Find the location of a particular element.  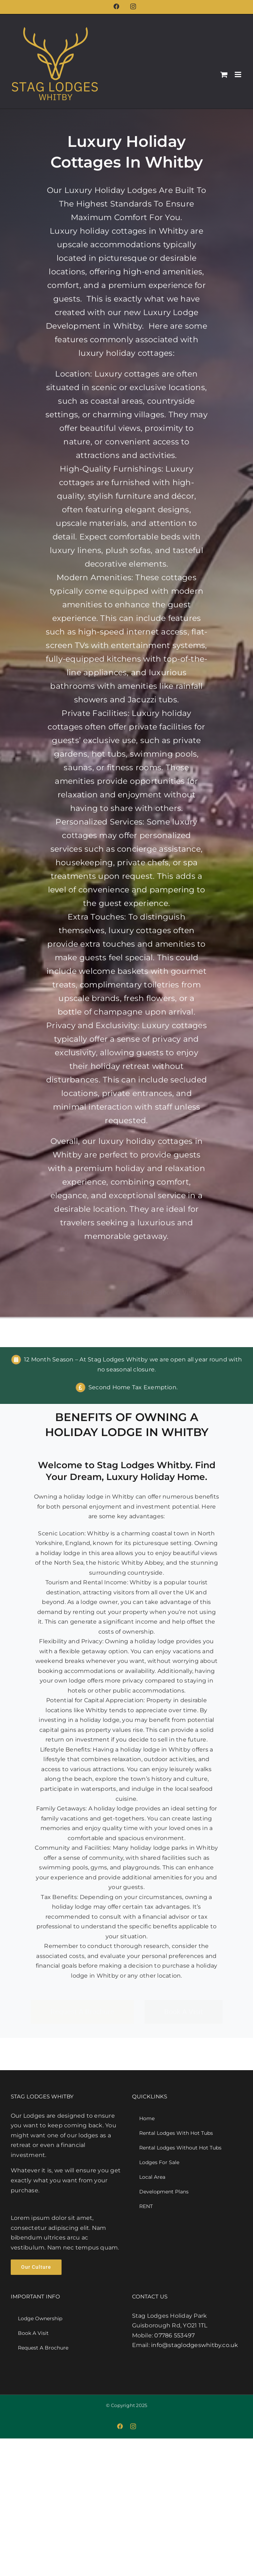

07786 553497 is located at coordinates (174, 2335).